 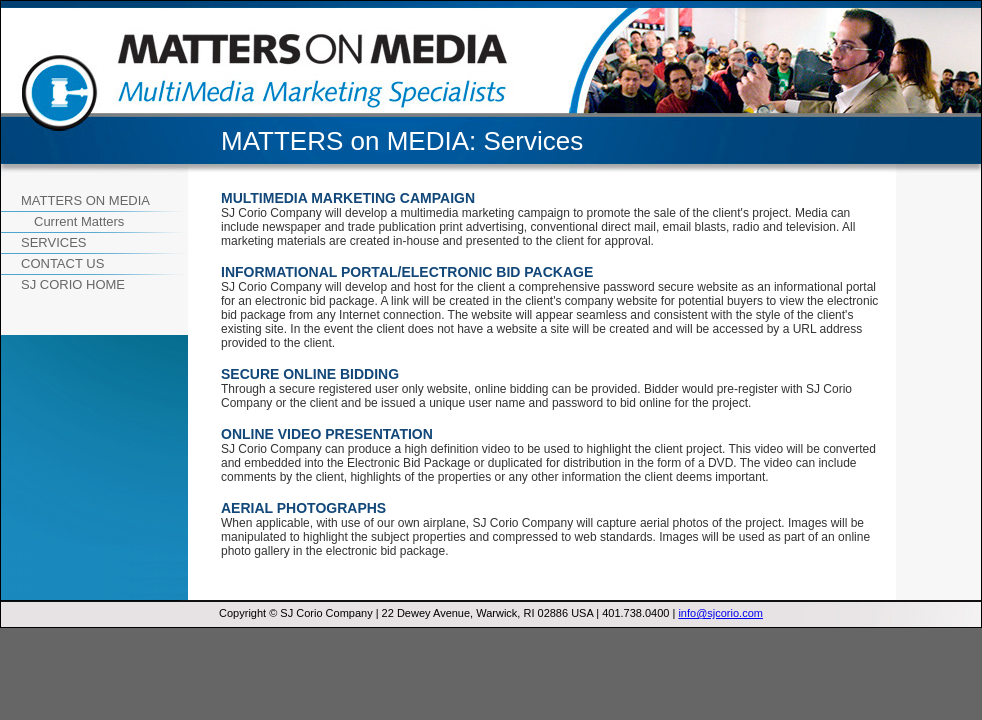 I want to click on Matters on Media, so click(x=85, y=200).